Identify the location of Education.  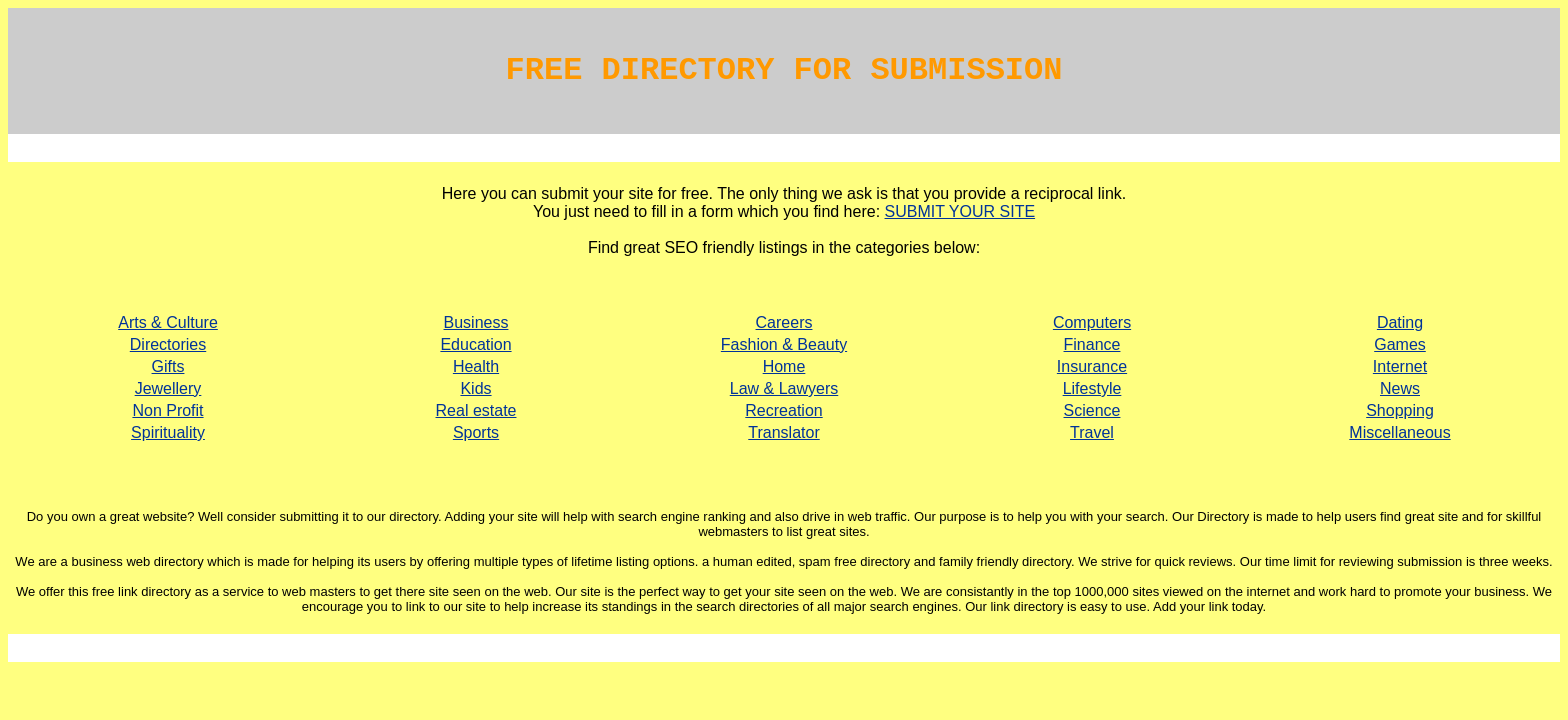
(475, 344).